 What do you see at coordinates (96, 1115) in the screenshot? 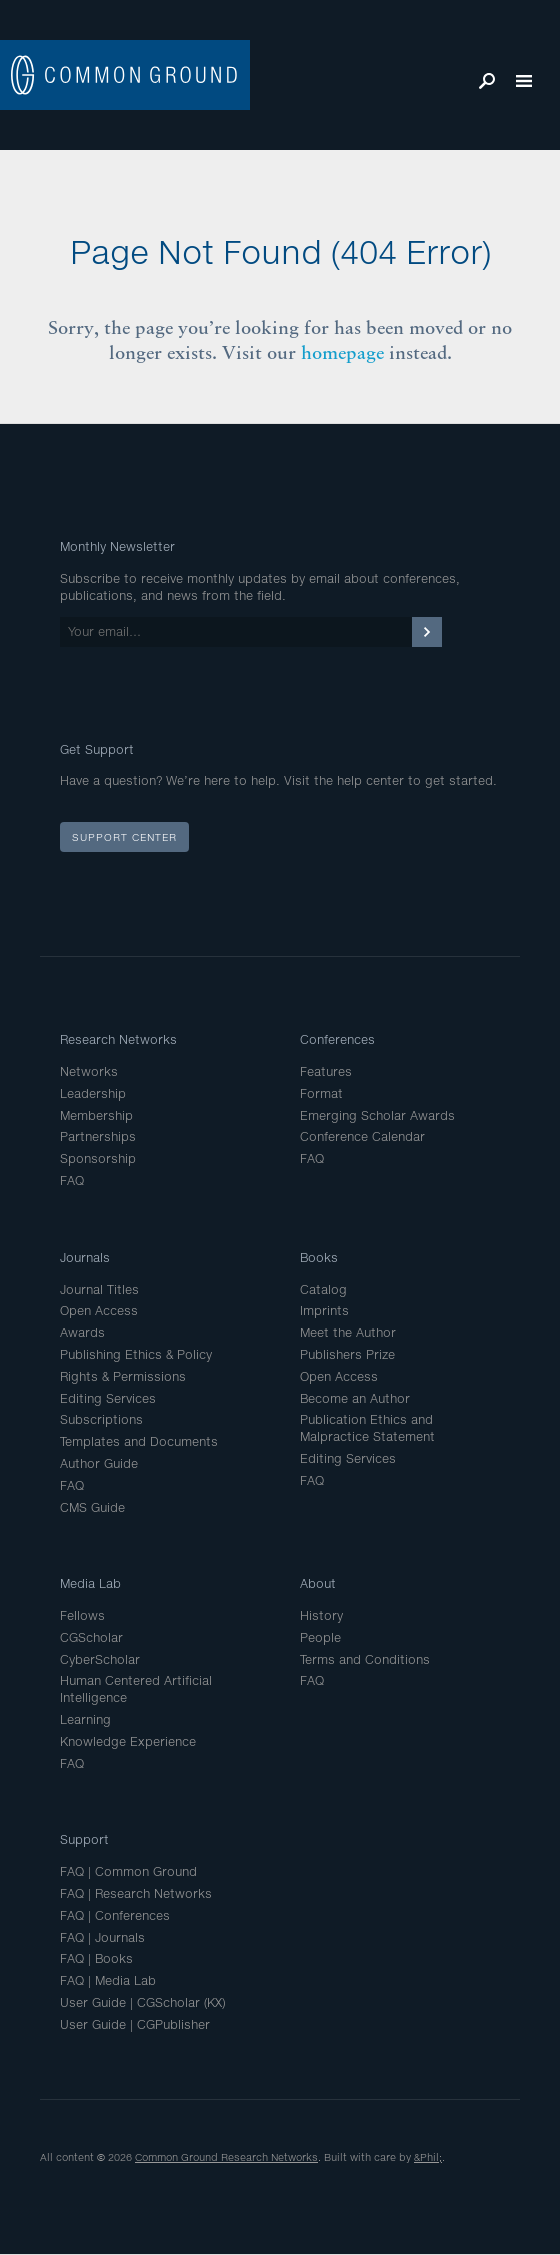
I see `Membership` at bounding box center [96, 1115].